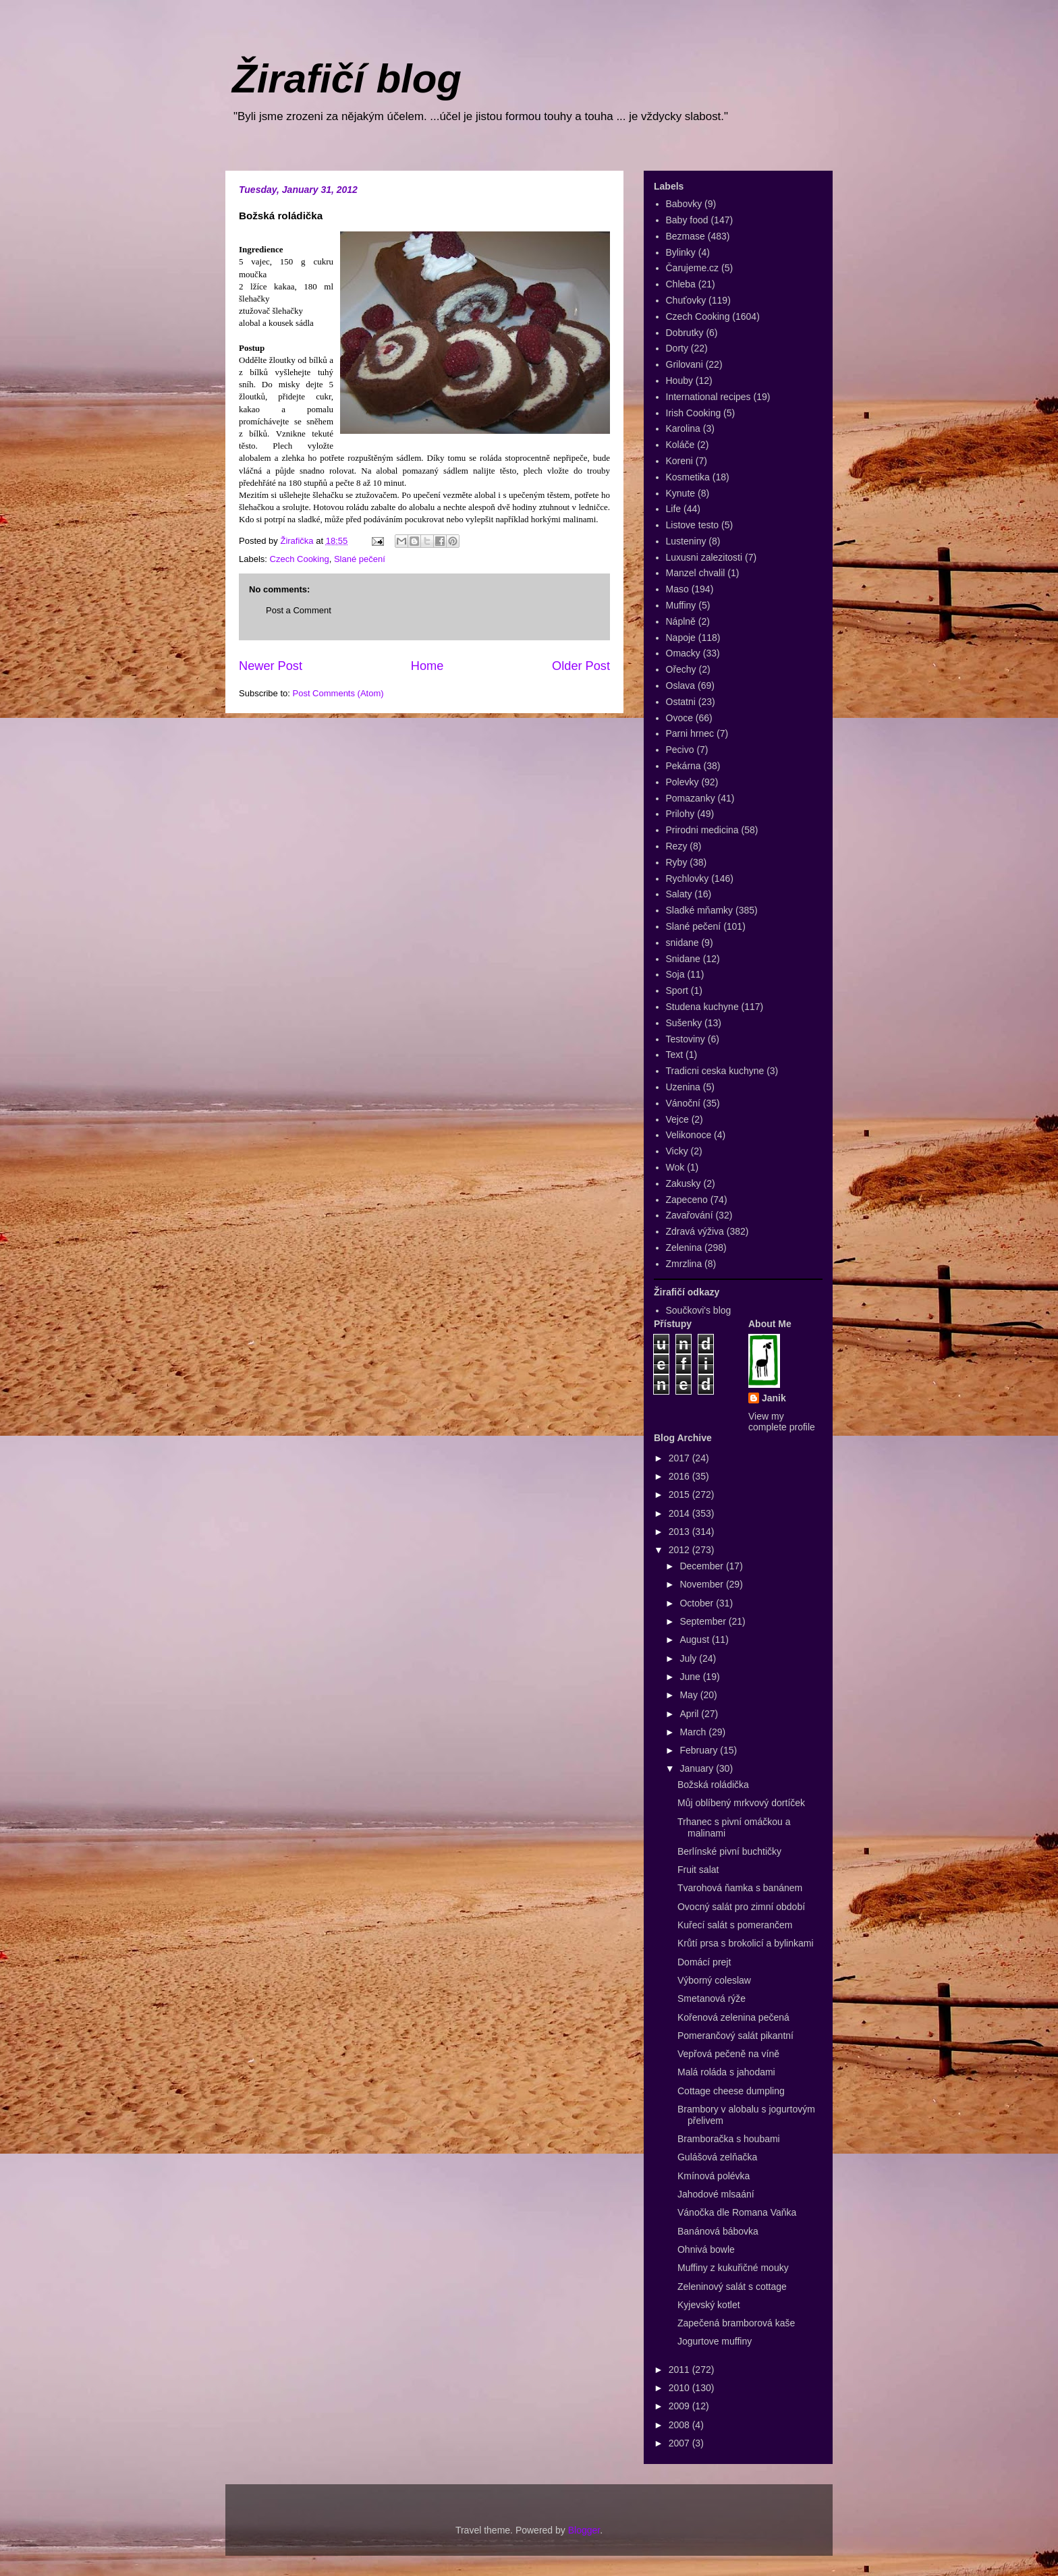 The height and width of the screenshot is (2576, 1058). I want to click on Karolina, so click(683, 428).